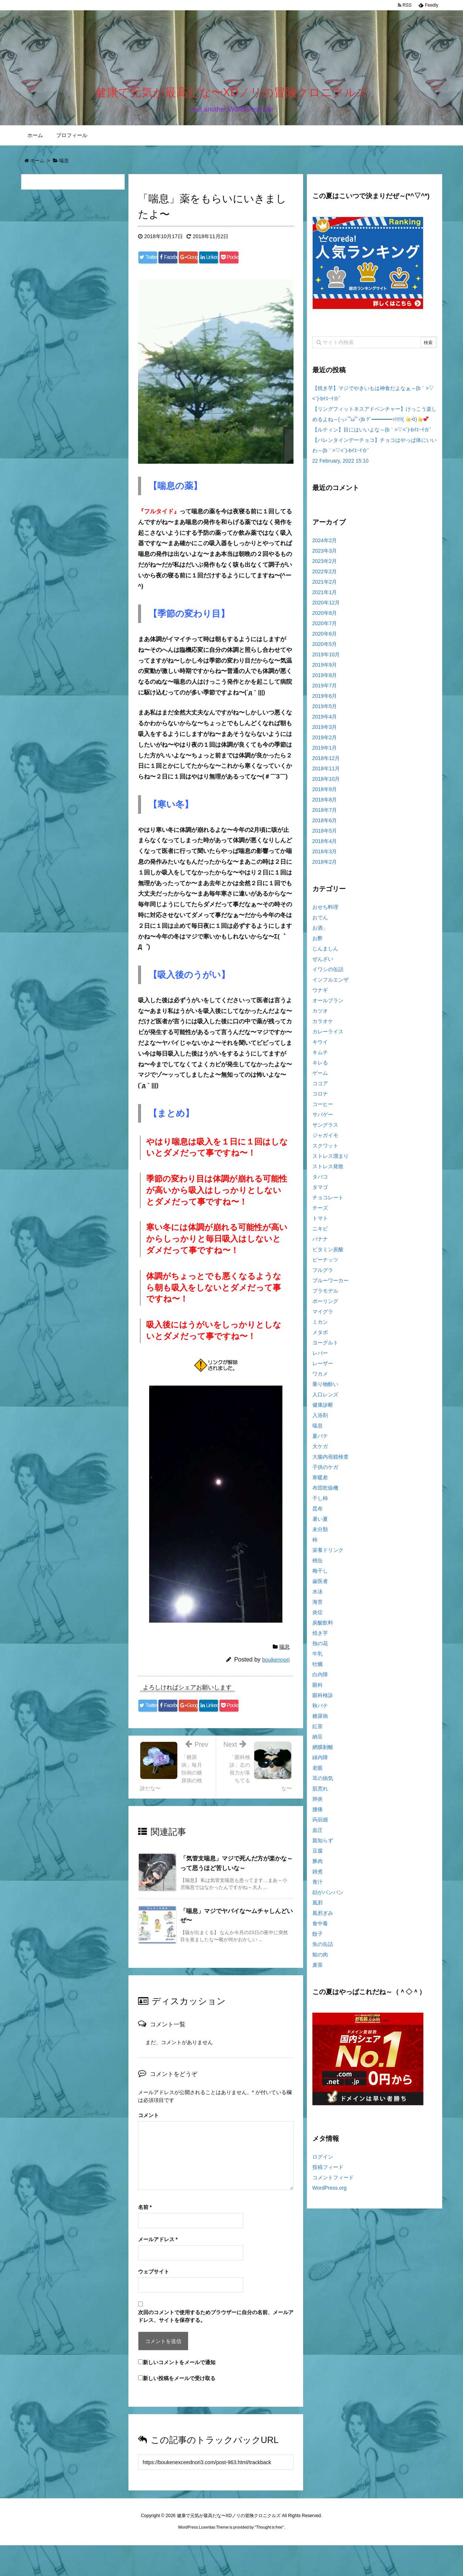  Describe the element at coordinates (317, 1939) in the screenshot. I see `餃子` at that location.